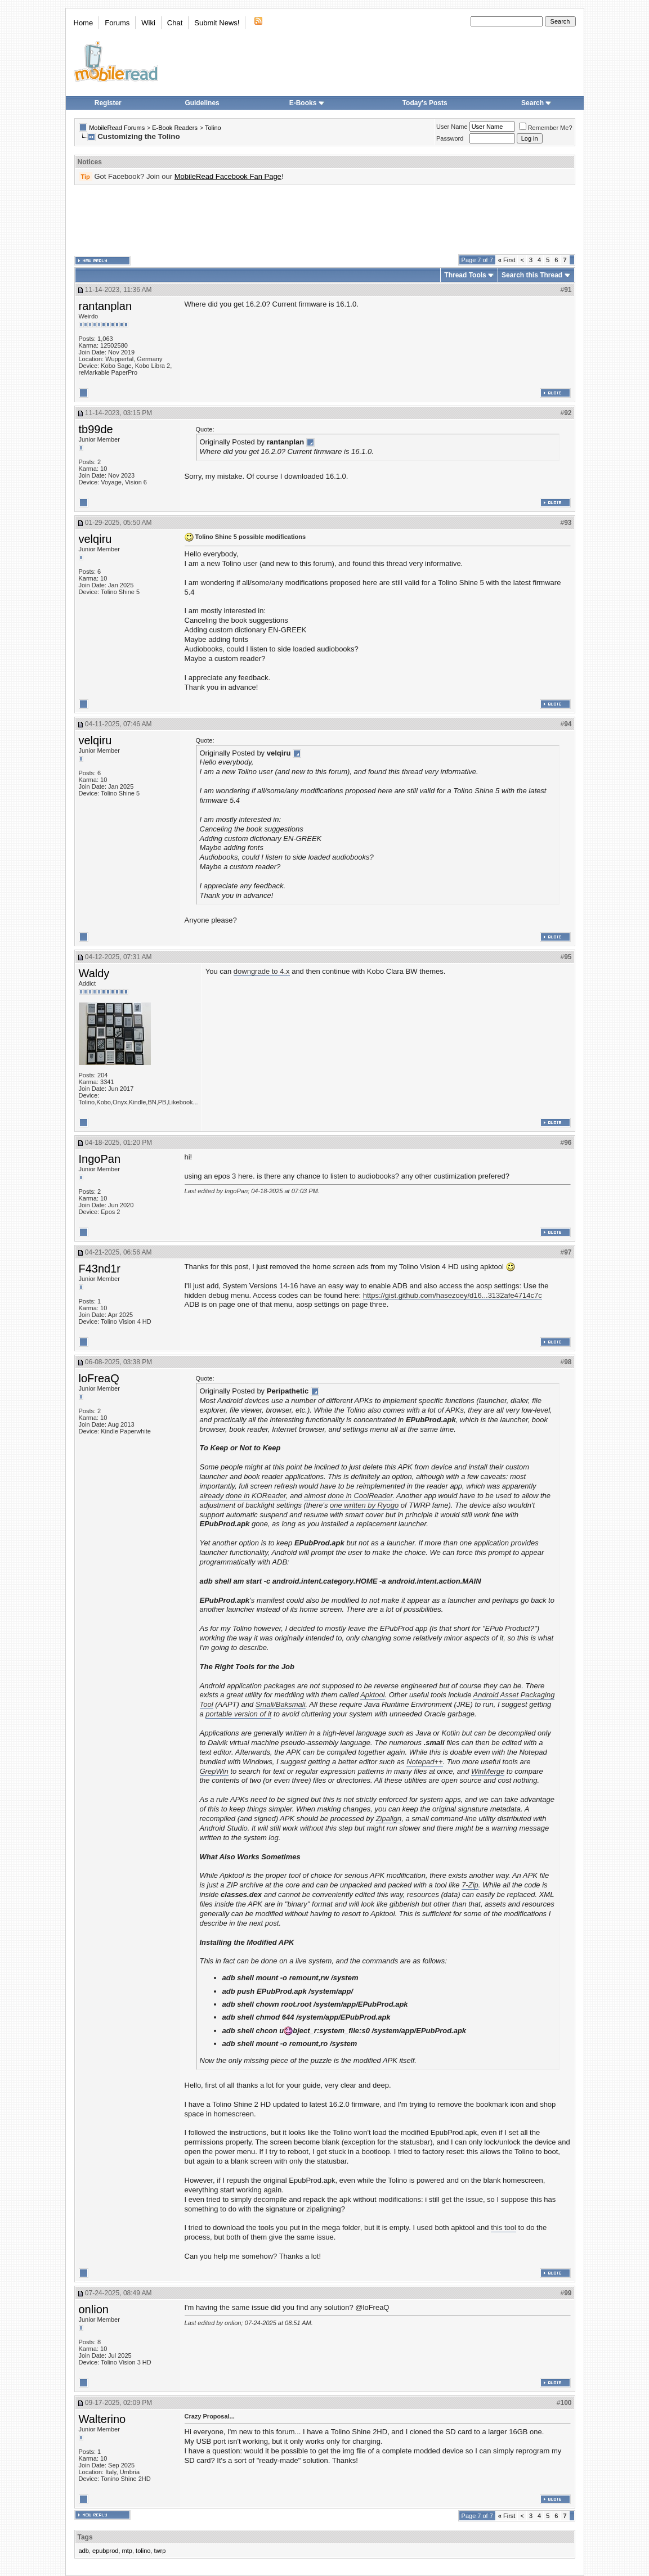  Describe the element at coordinates (202, 103) in the screenshot. I see `Guidelines` at that location.